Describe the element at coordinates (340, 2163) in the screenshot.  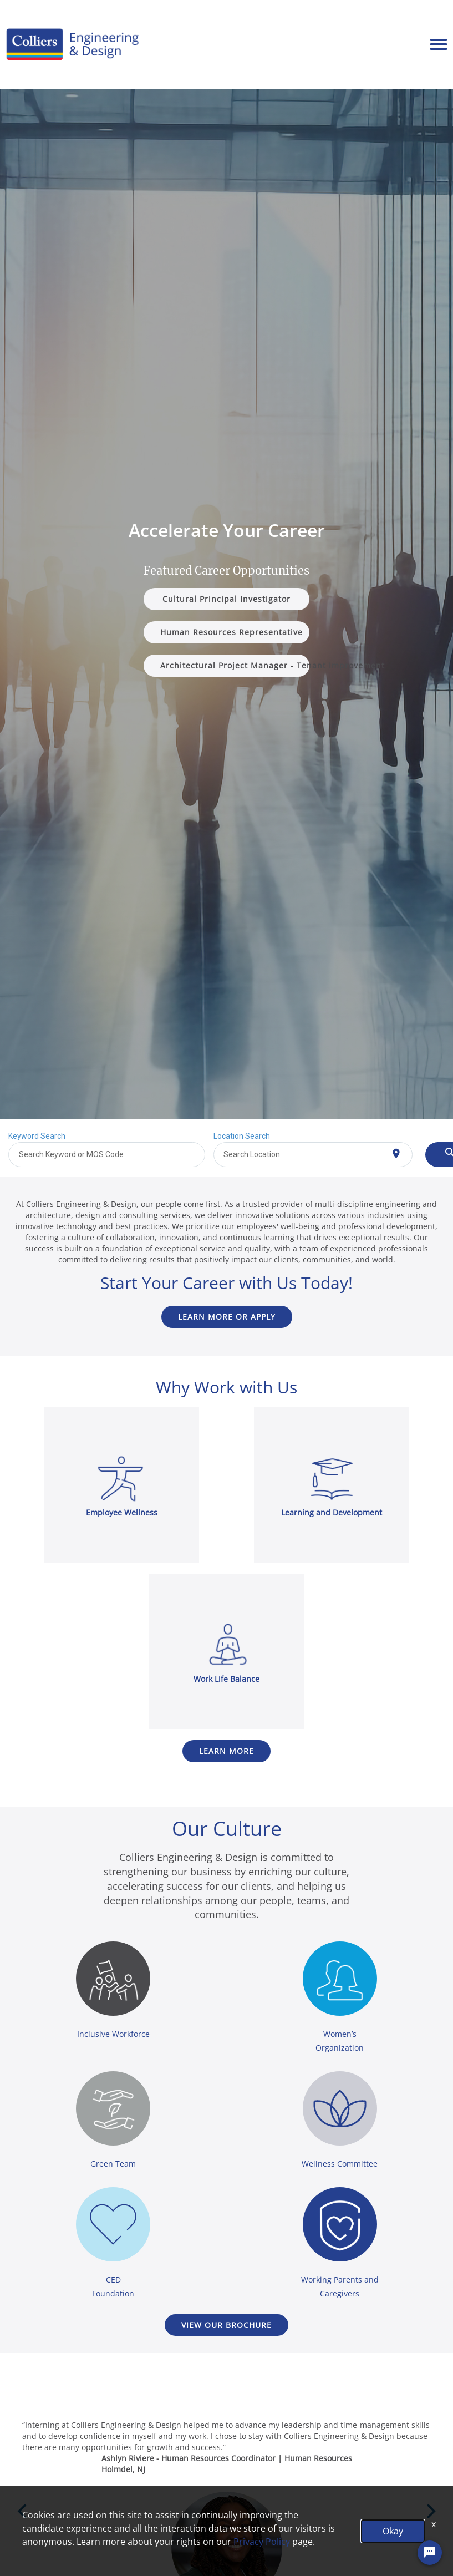
I see `Wellness Committee` at that location.